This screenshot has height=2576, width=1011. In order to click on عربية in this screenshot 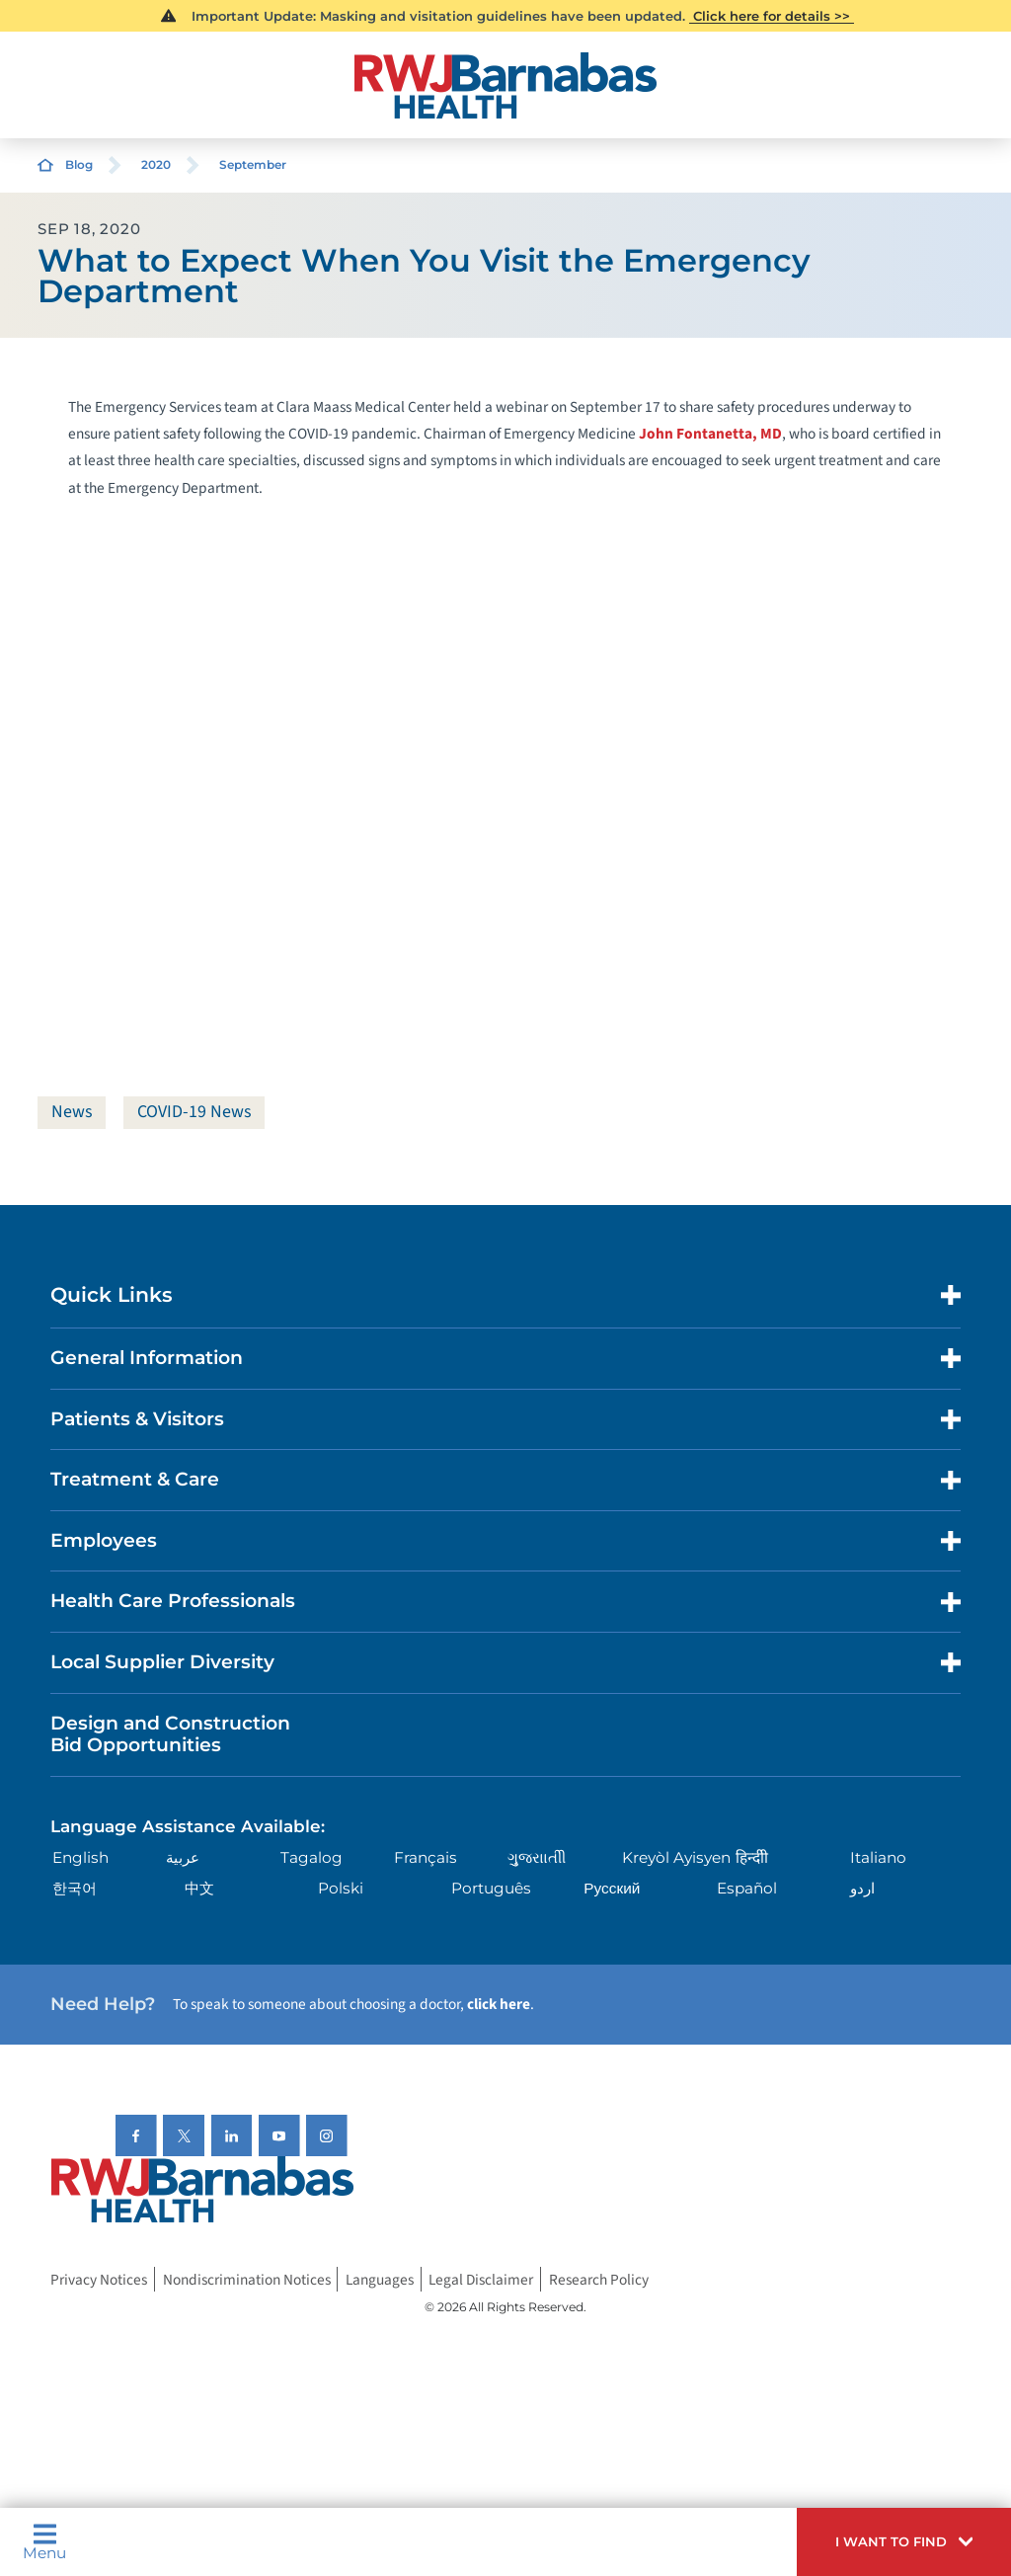, I will do `click(182, 1857)`.